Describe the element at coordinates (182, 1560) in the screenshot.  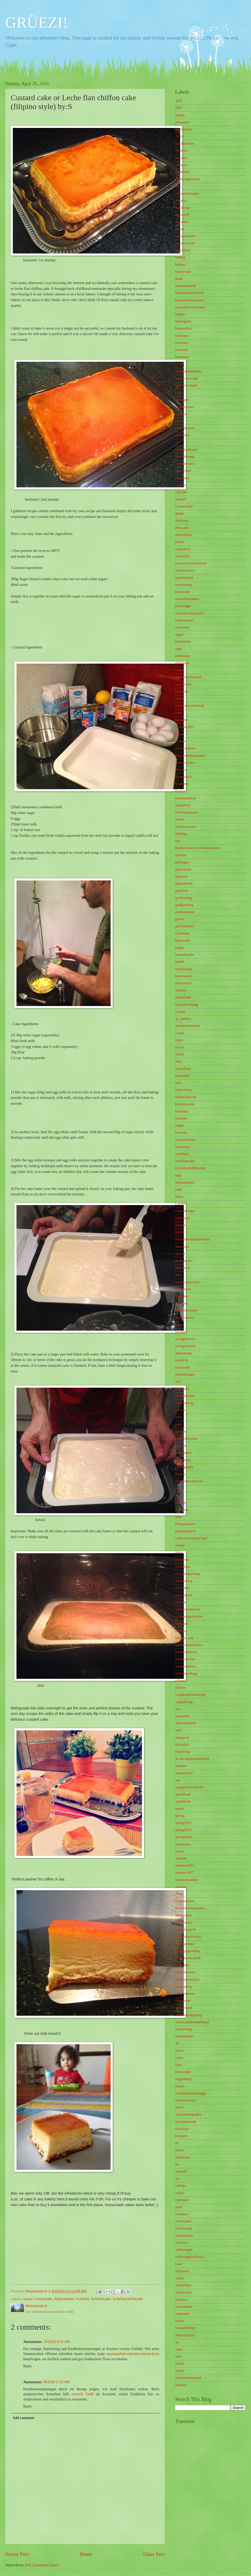
I see `reykjavik` at that location.